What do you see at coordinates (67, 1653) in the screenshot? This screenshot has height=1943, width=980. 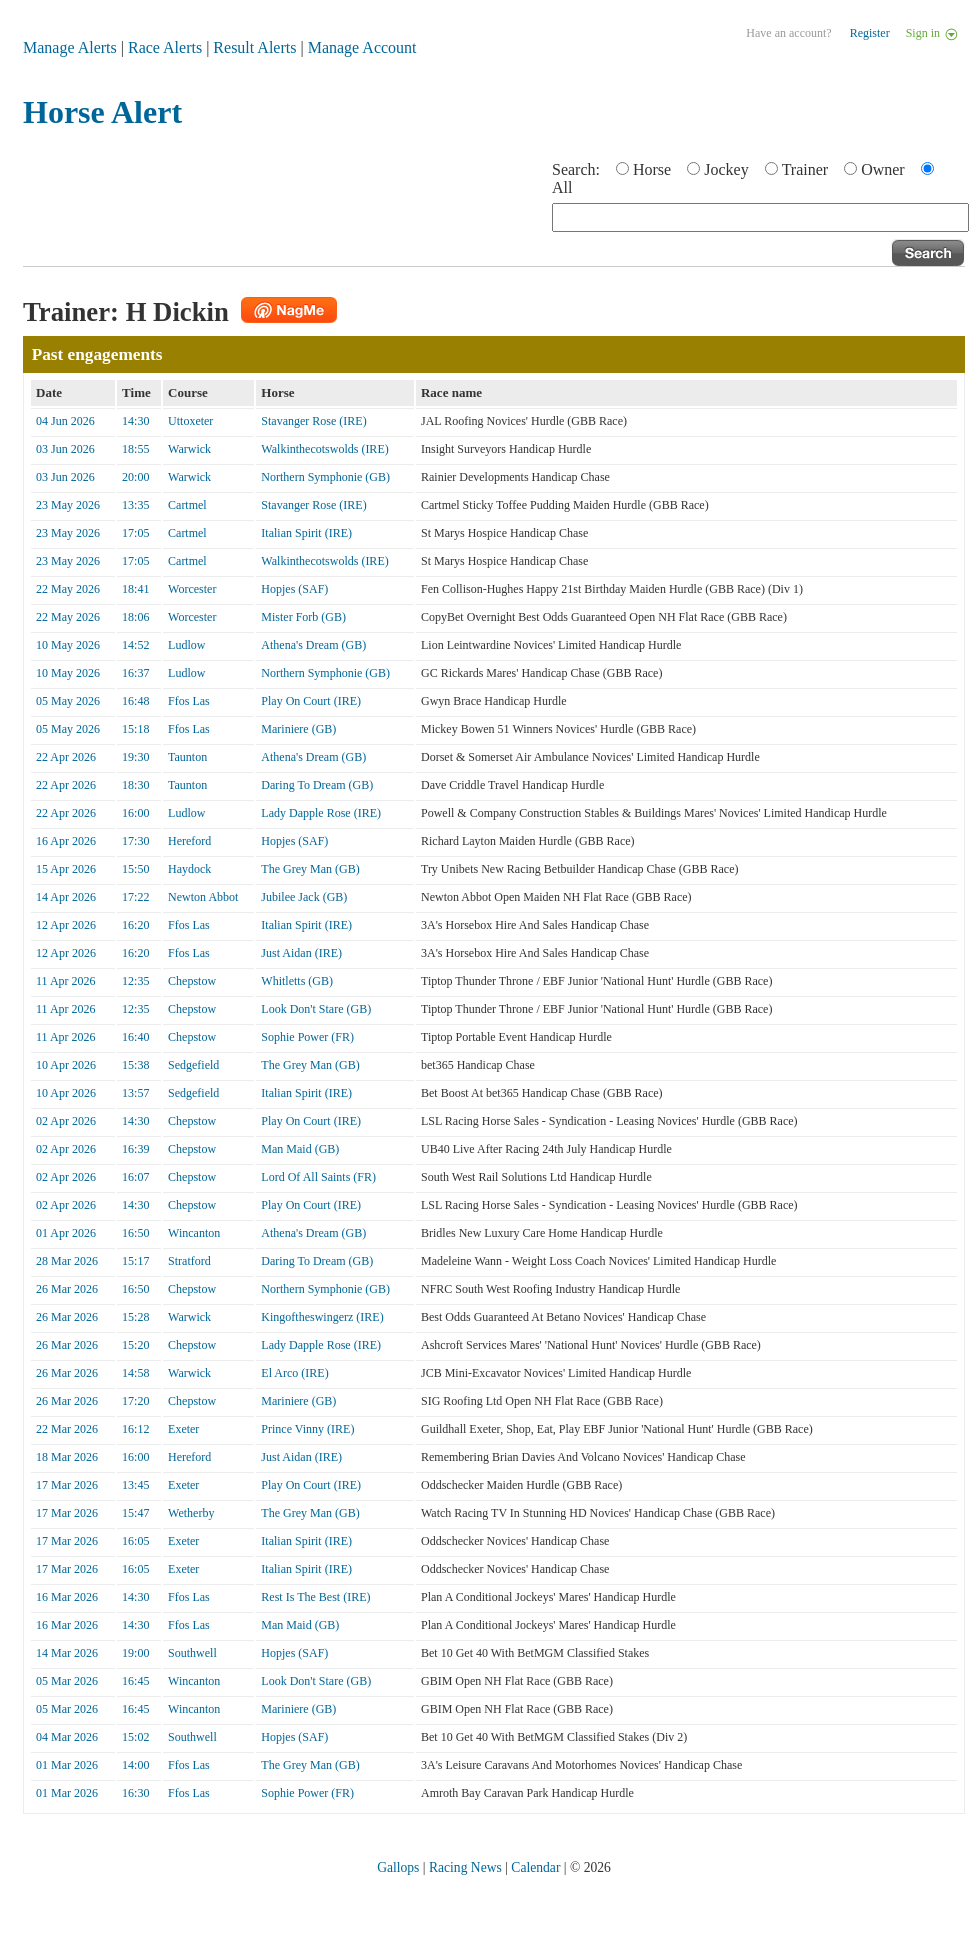 I see `14 Mar 2026` at bounding box center [67, 1653].